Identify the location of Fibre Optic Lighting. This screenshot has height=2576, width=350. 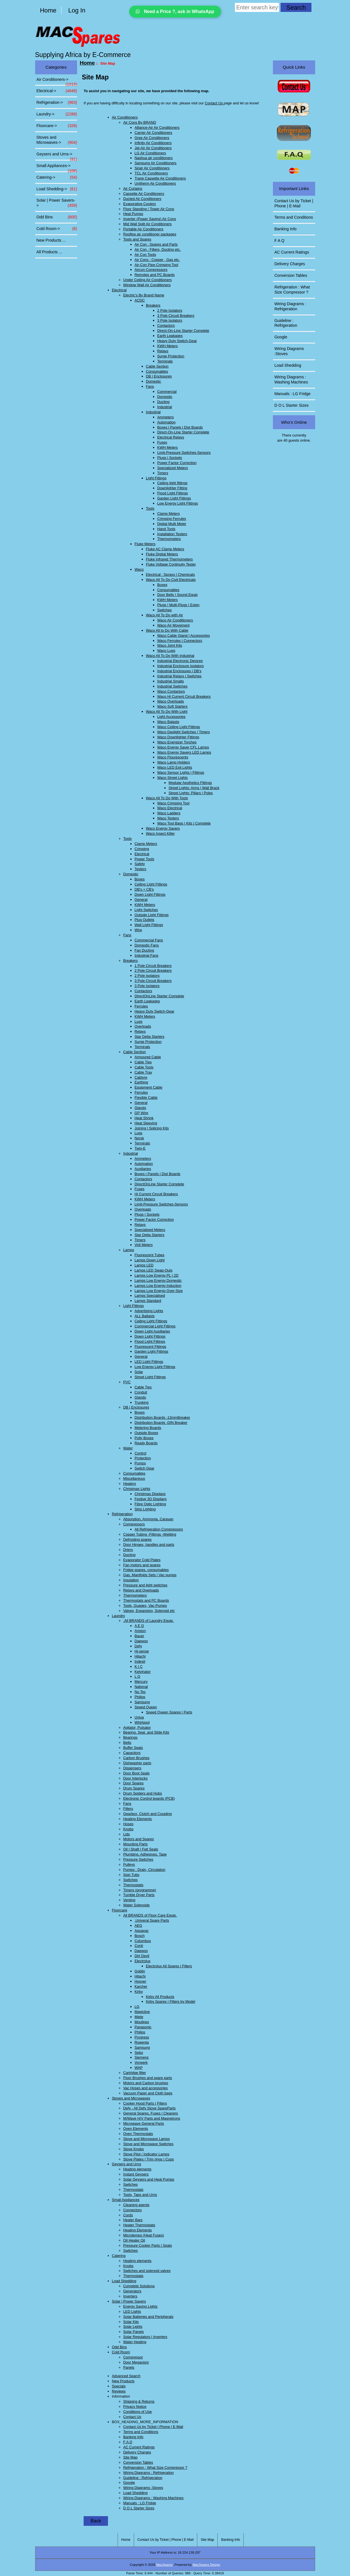
(150, 1504).